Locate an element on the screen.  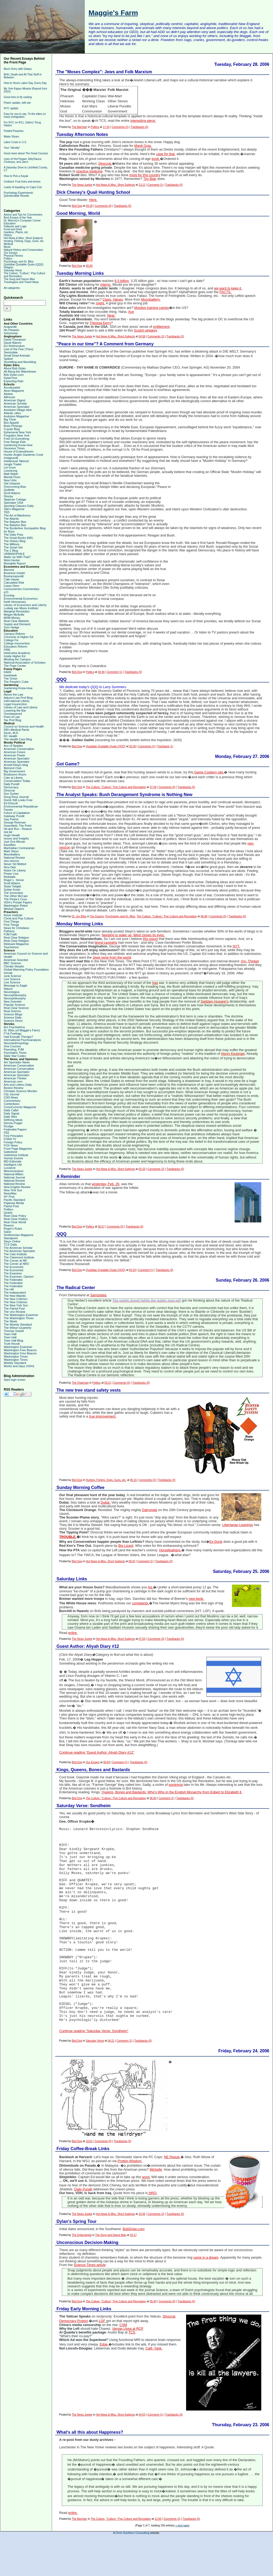
Dr. Mercury's Computer Corner is located at coordinates (22, 220).